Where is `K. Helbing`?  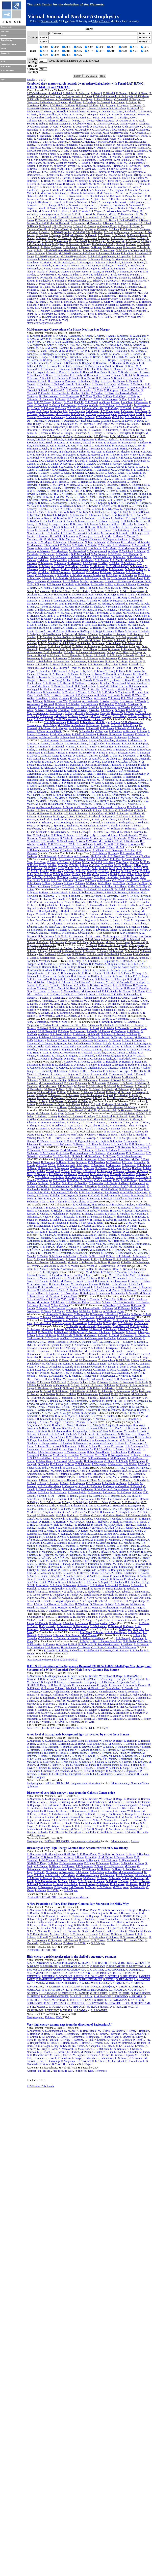
K. Helbing is located at coordinates (45, 776).